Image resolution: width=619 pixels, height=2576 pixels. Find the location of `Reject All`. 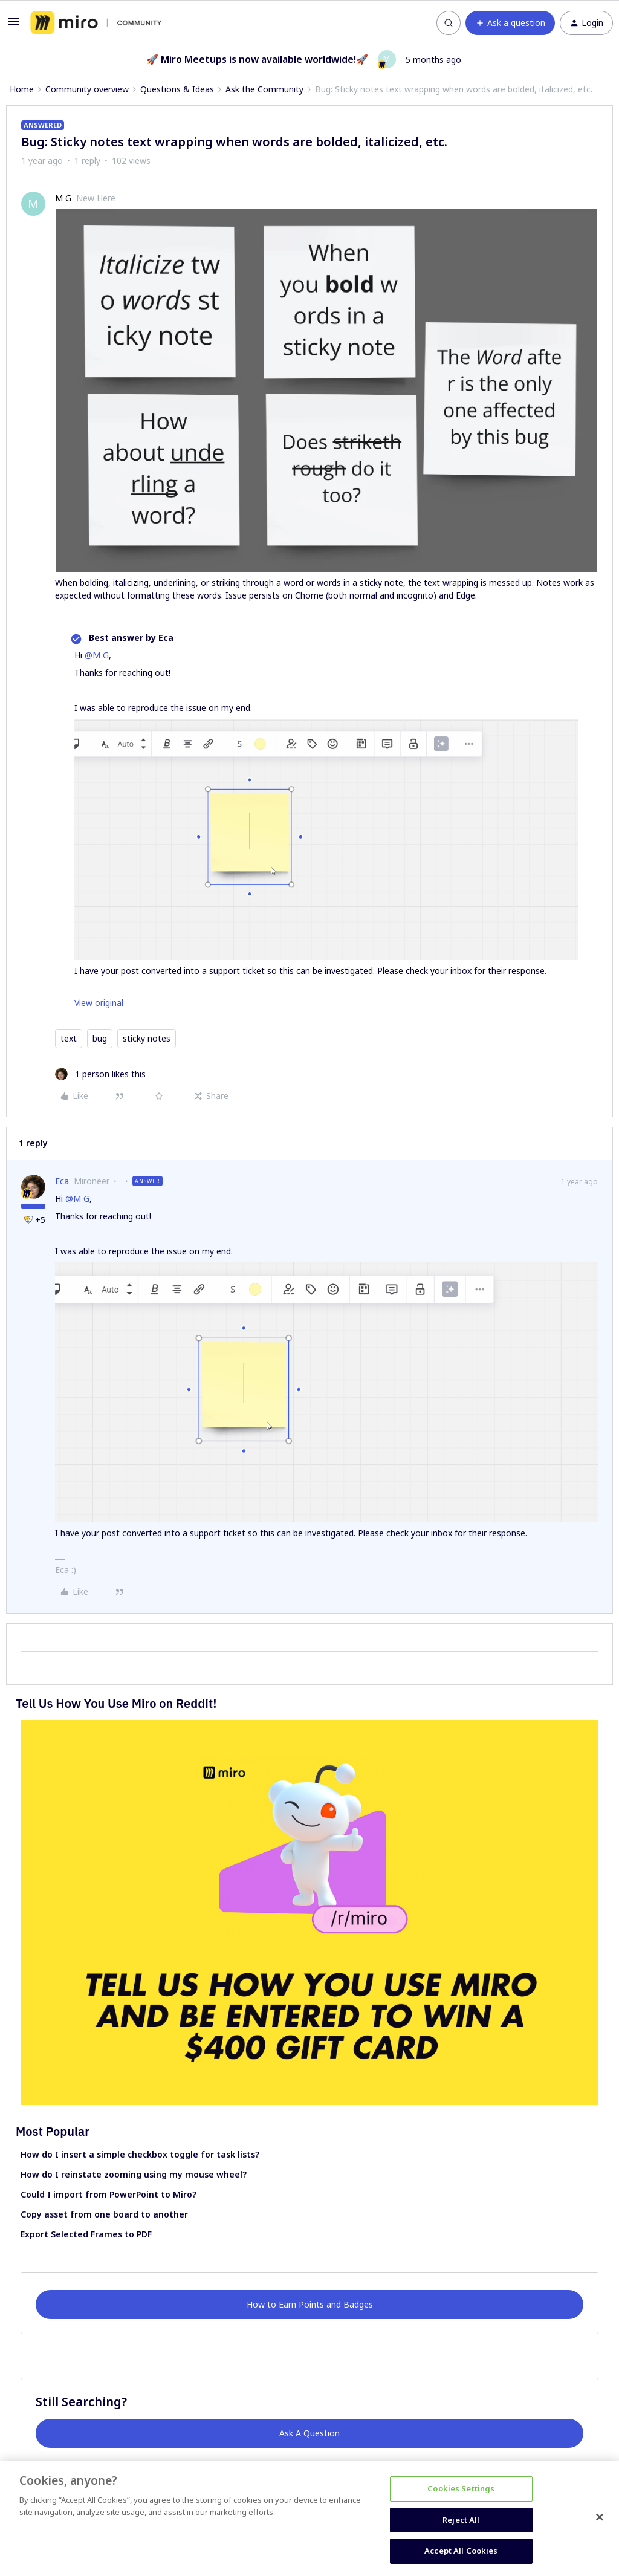

Reject All is located at coordinates (460, 2519).